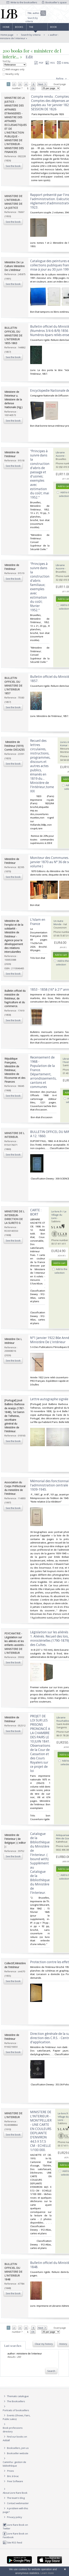 The image size is (69, 2576). I want to click on ‎MINISTERE DE L'INTERIEUR - MONTPELLIER - UNE CARTE EN COULEURS DEPLIANTE D'ENVIRON 44,5 X 57,5 CM - ECHELLE 1/100 000.‎, so click(41, 2131).